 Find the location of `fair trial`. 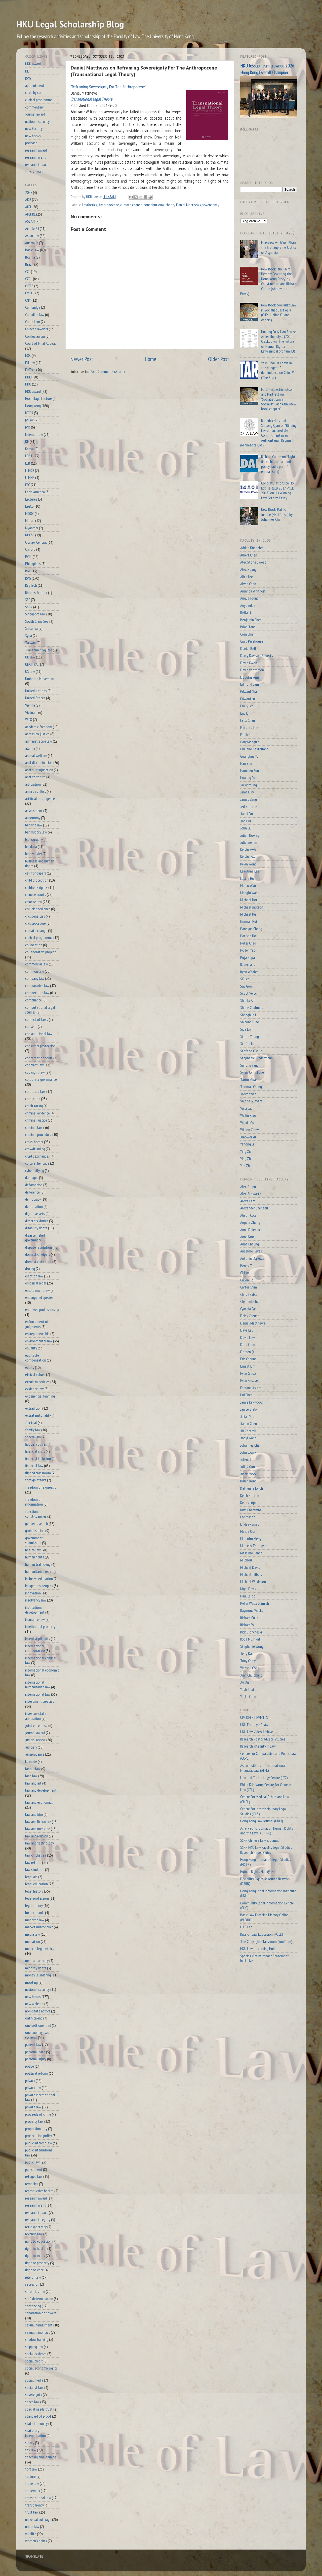

fair trial is located at coordinates (31, 1422).